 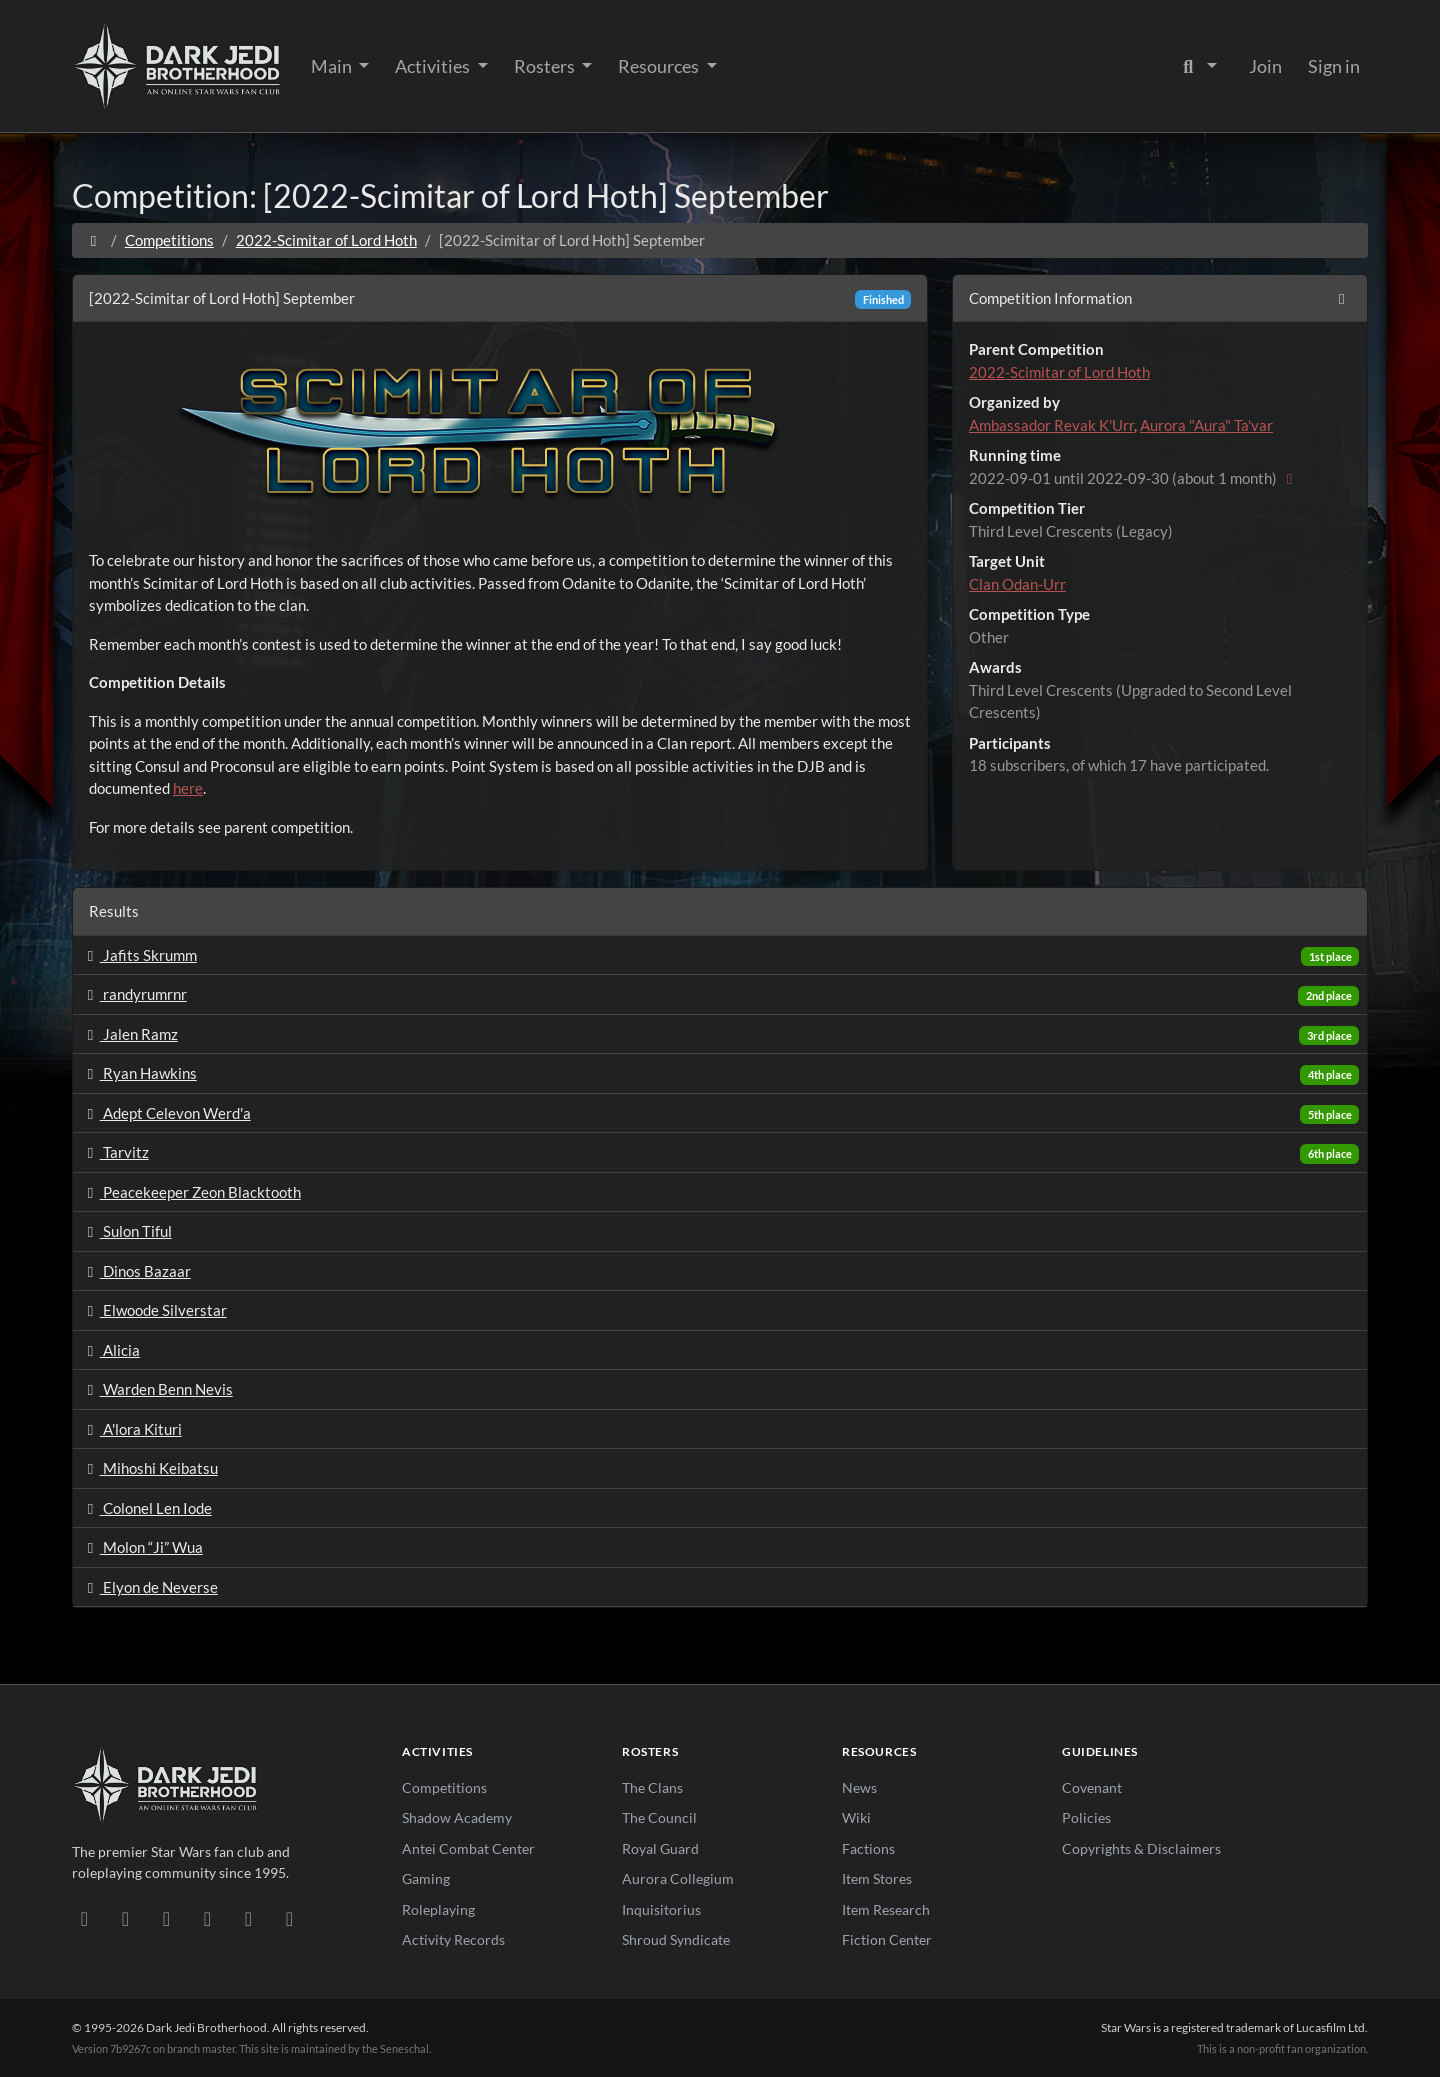 I want to click on Sign in, so click(x=1334, y=66).